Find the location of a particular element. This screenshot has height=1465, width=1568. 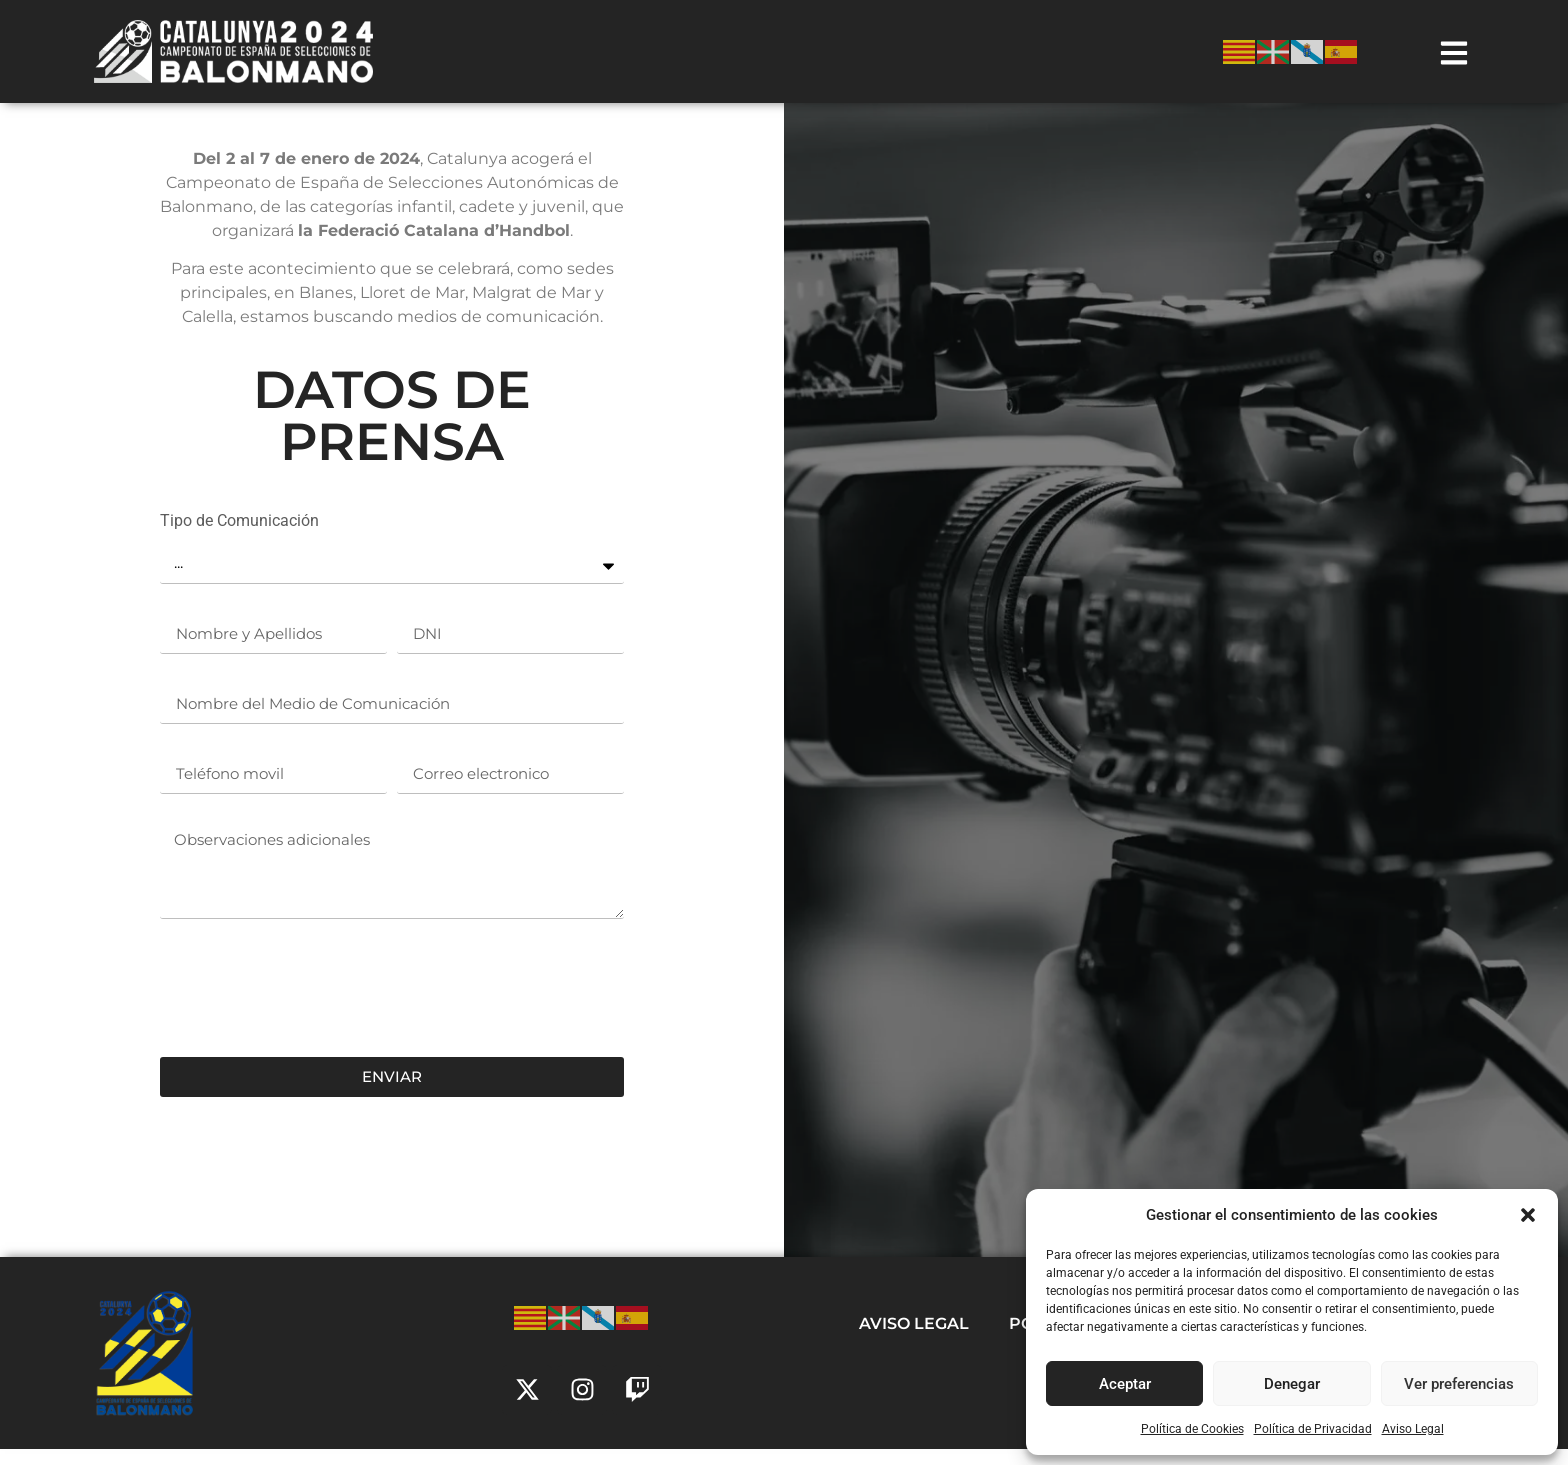

Ver preferencias is located at coordinates (1459, 1384).